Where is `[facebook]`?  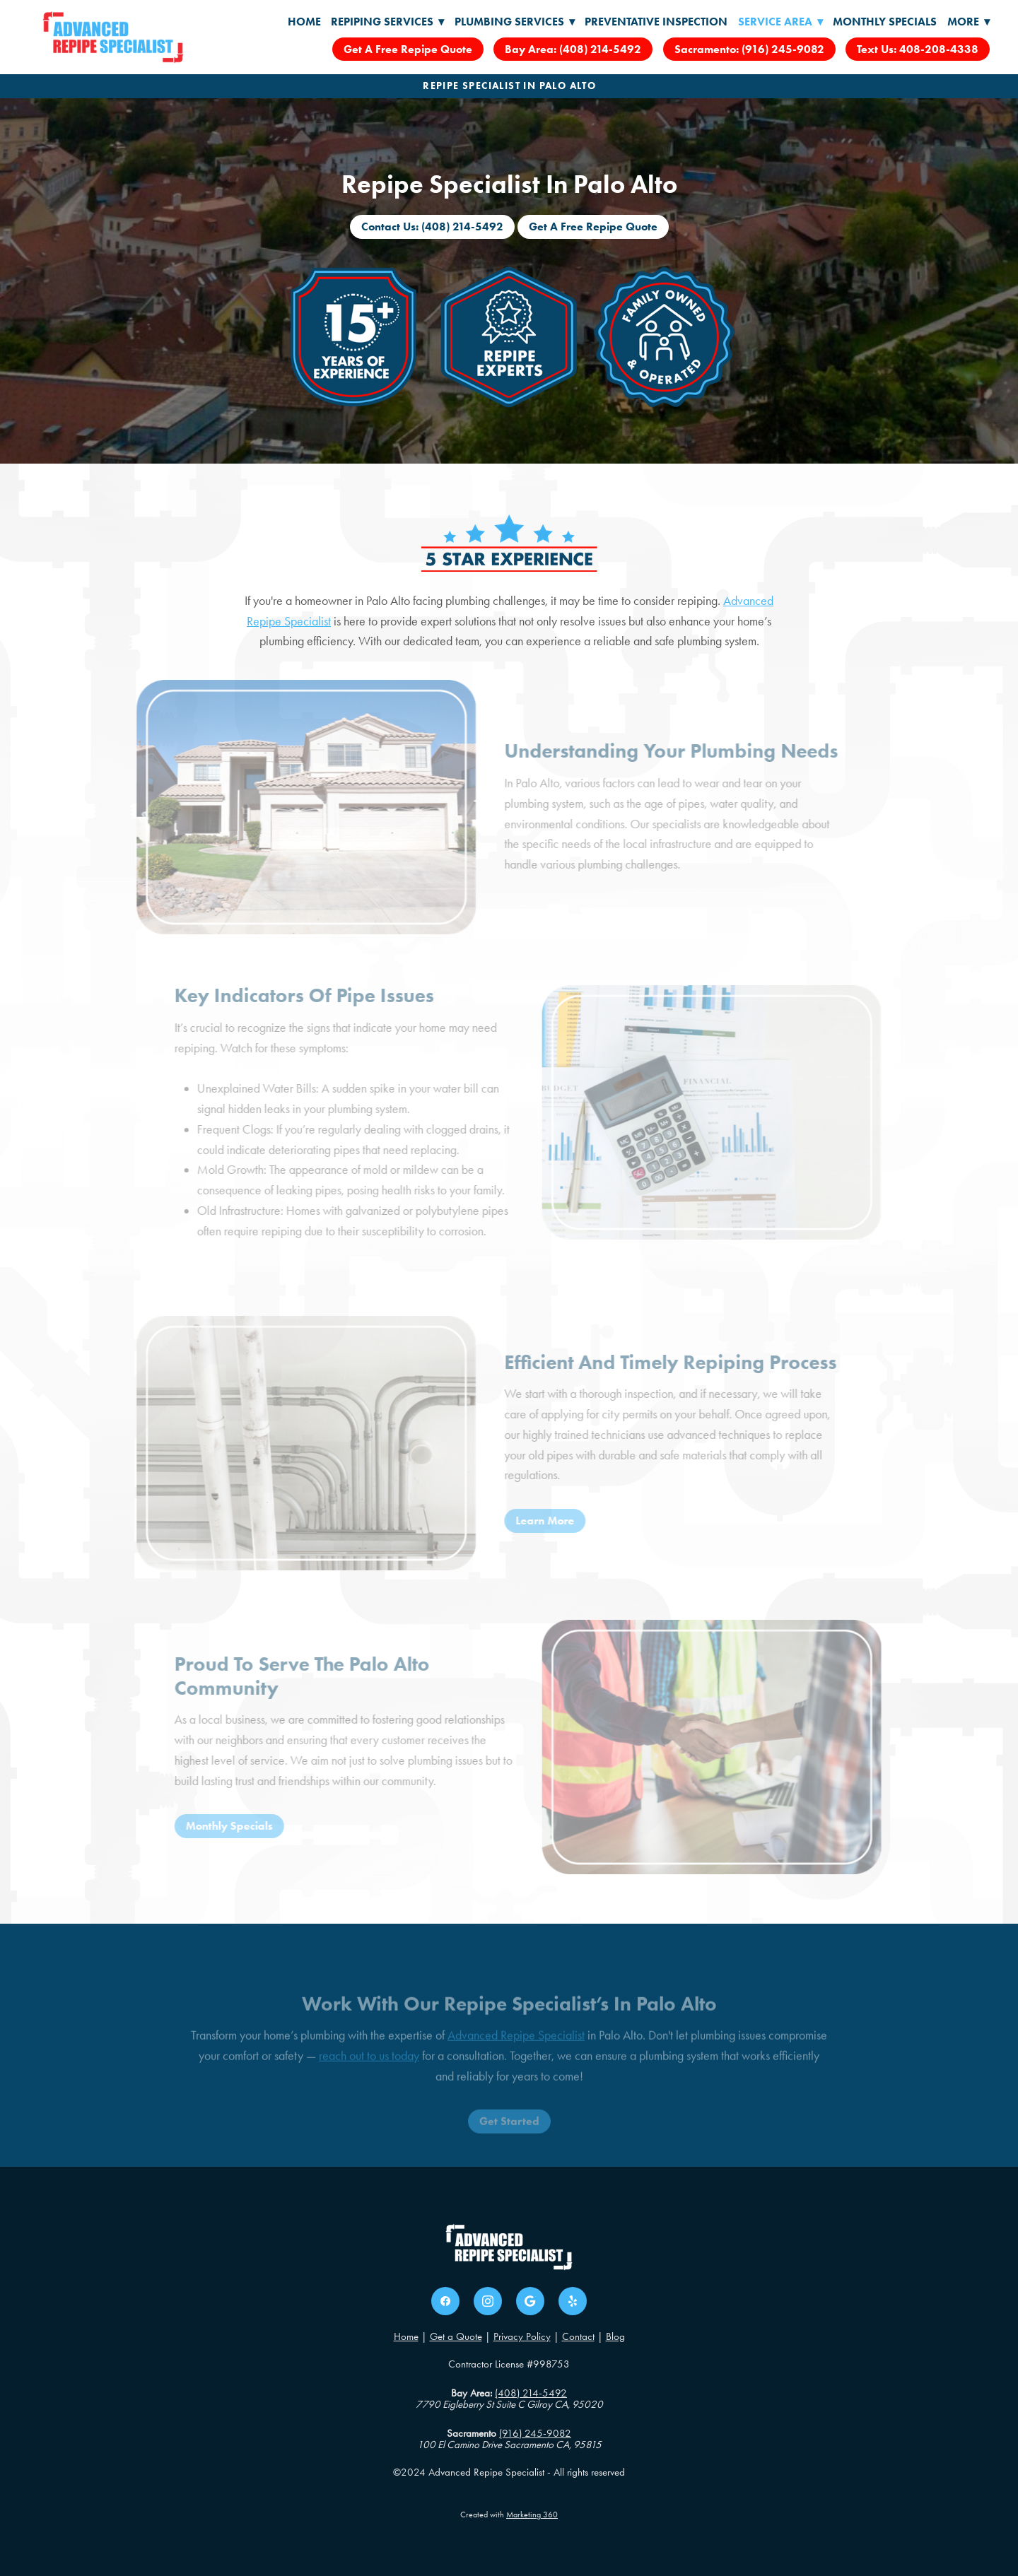
[facebook] is located at coordinates (445, 2301).